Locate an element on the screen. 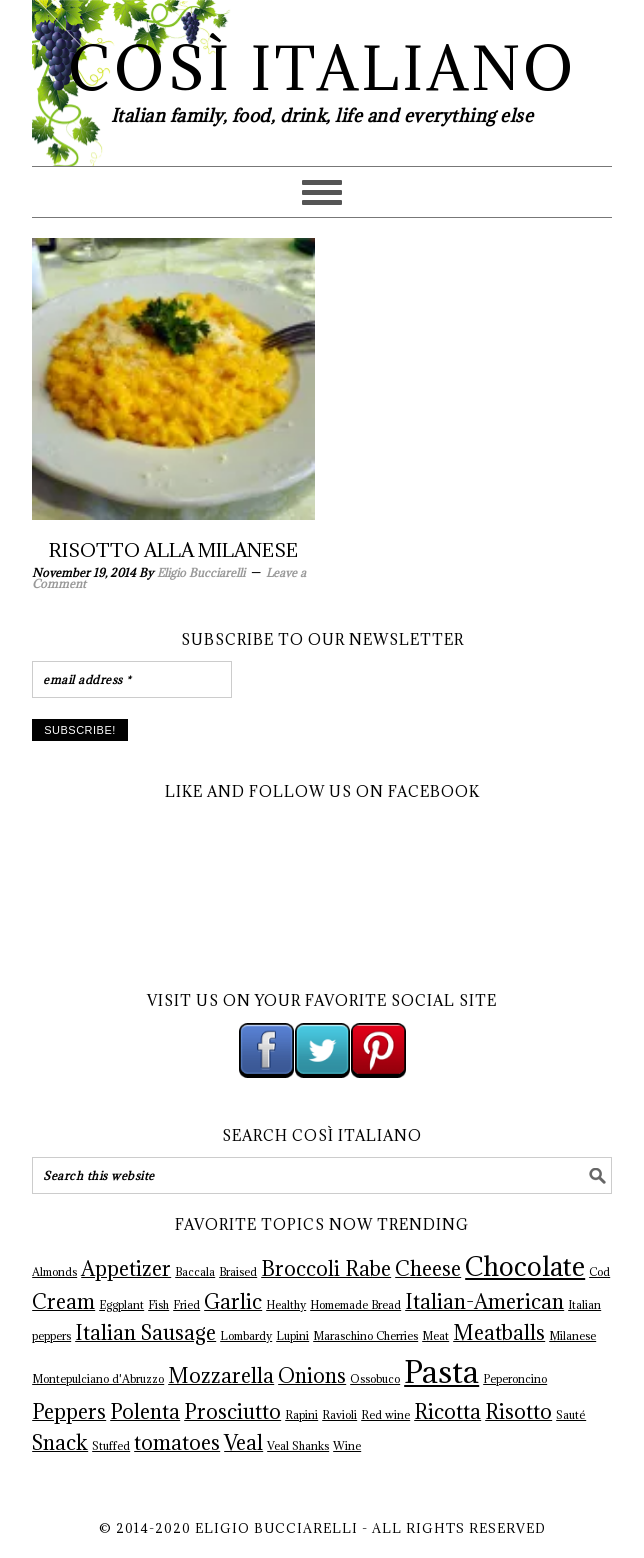  Homemade Bread [Homemade Bread (1 item)] is located at coordinates (355, 1305).